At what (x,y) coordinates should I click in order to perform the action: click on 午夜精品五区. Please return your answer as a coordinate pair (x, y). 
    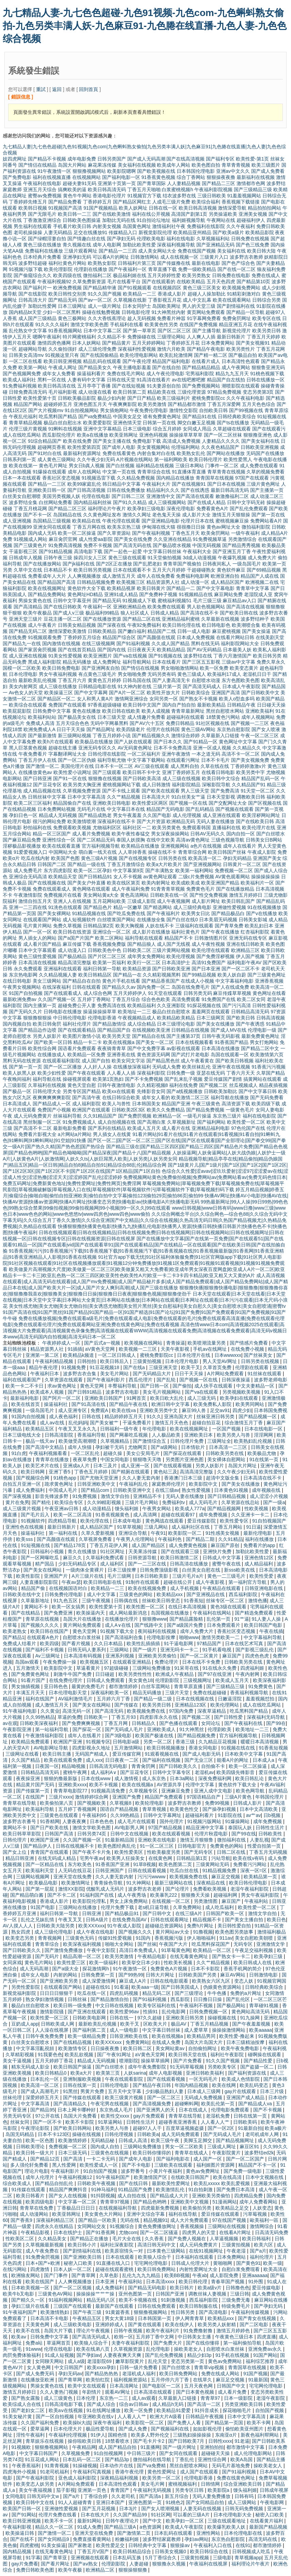
    Looking at the image, I should click on (87, 2318).